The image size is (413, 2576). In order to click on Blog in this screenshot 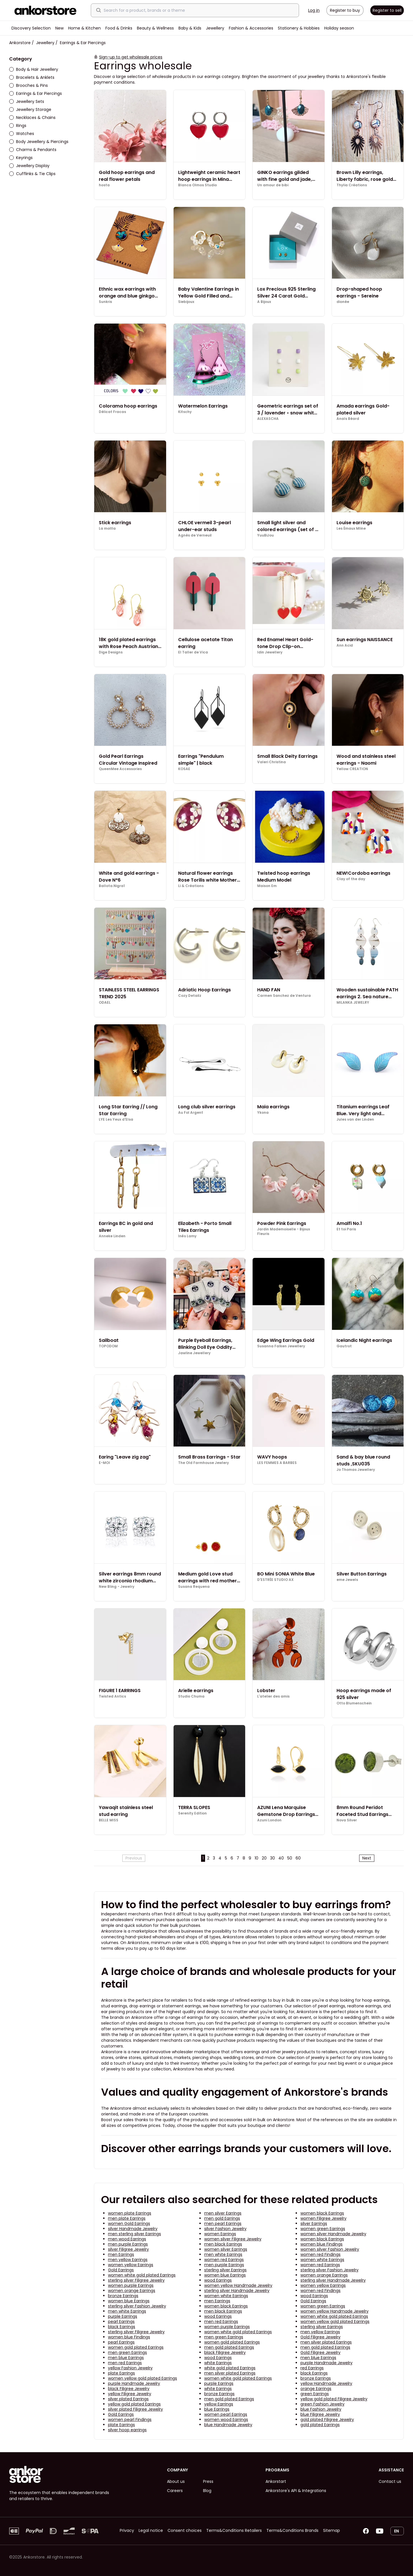, I will do `click(207, 2490)`.